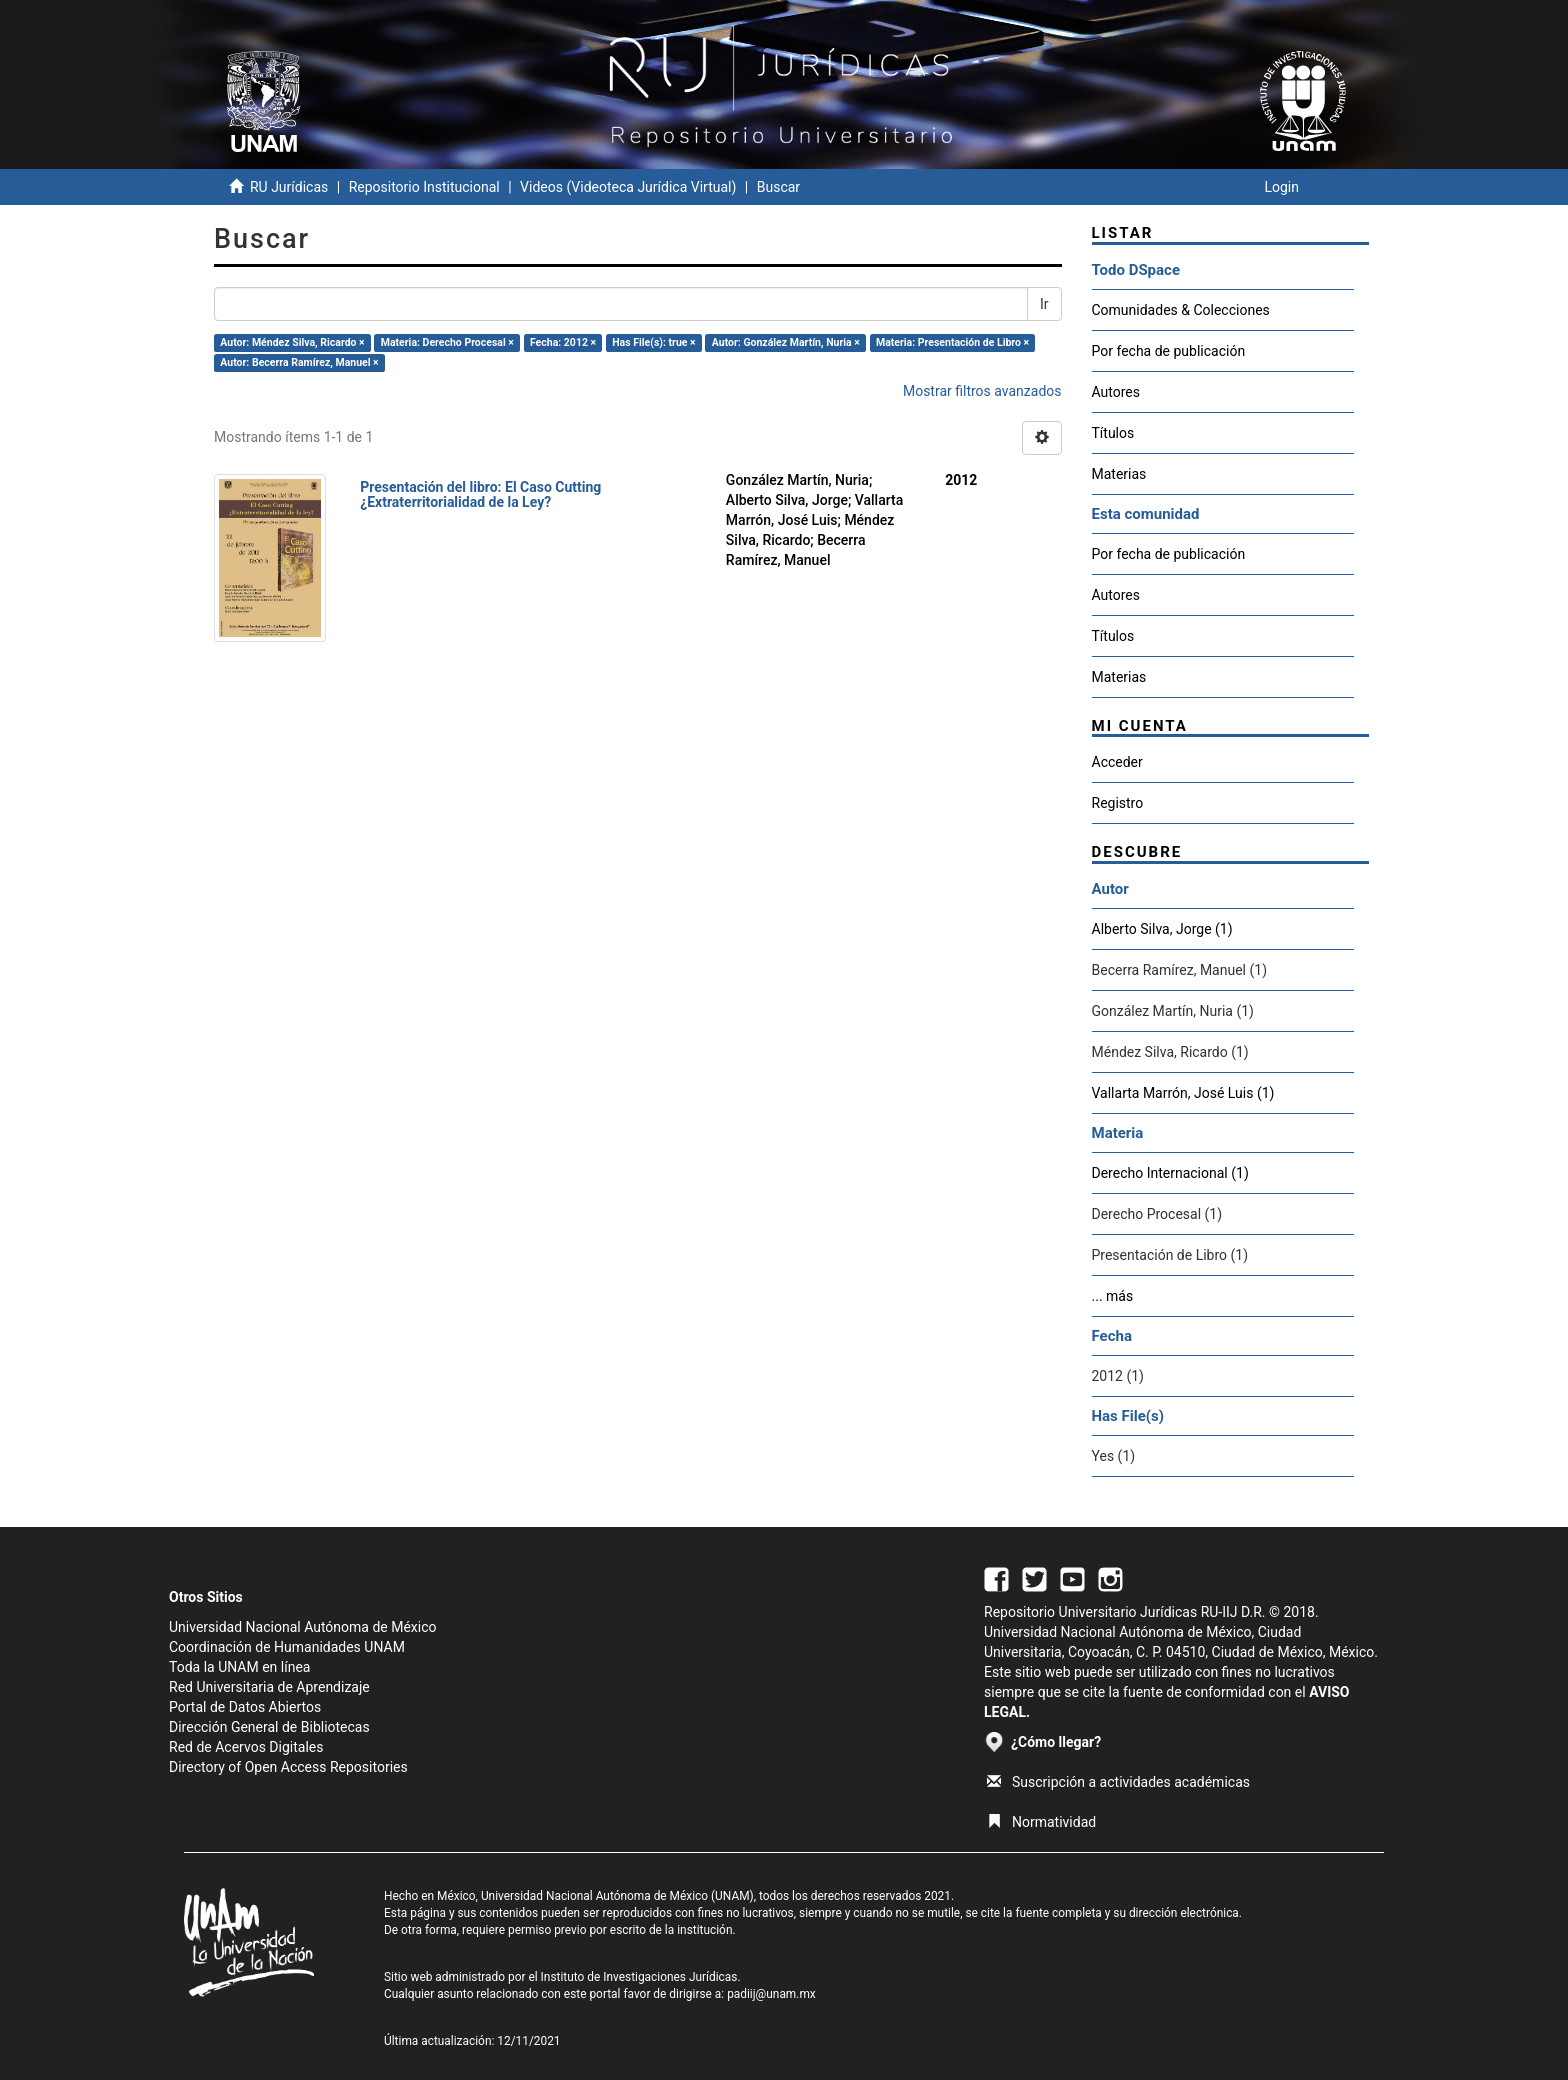  I want to click on RU Jurídicas, so click(289, 187).